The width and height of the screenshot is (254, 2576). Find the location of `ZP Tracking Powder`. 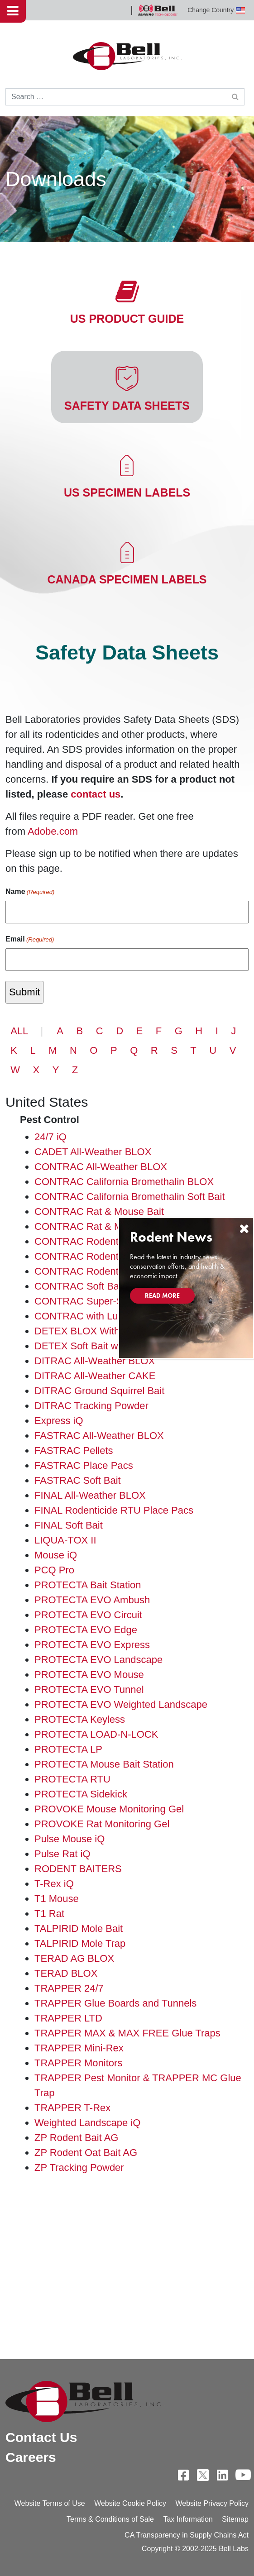

ZP Tracking Powder is located at coordinates (79, 2167).